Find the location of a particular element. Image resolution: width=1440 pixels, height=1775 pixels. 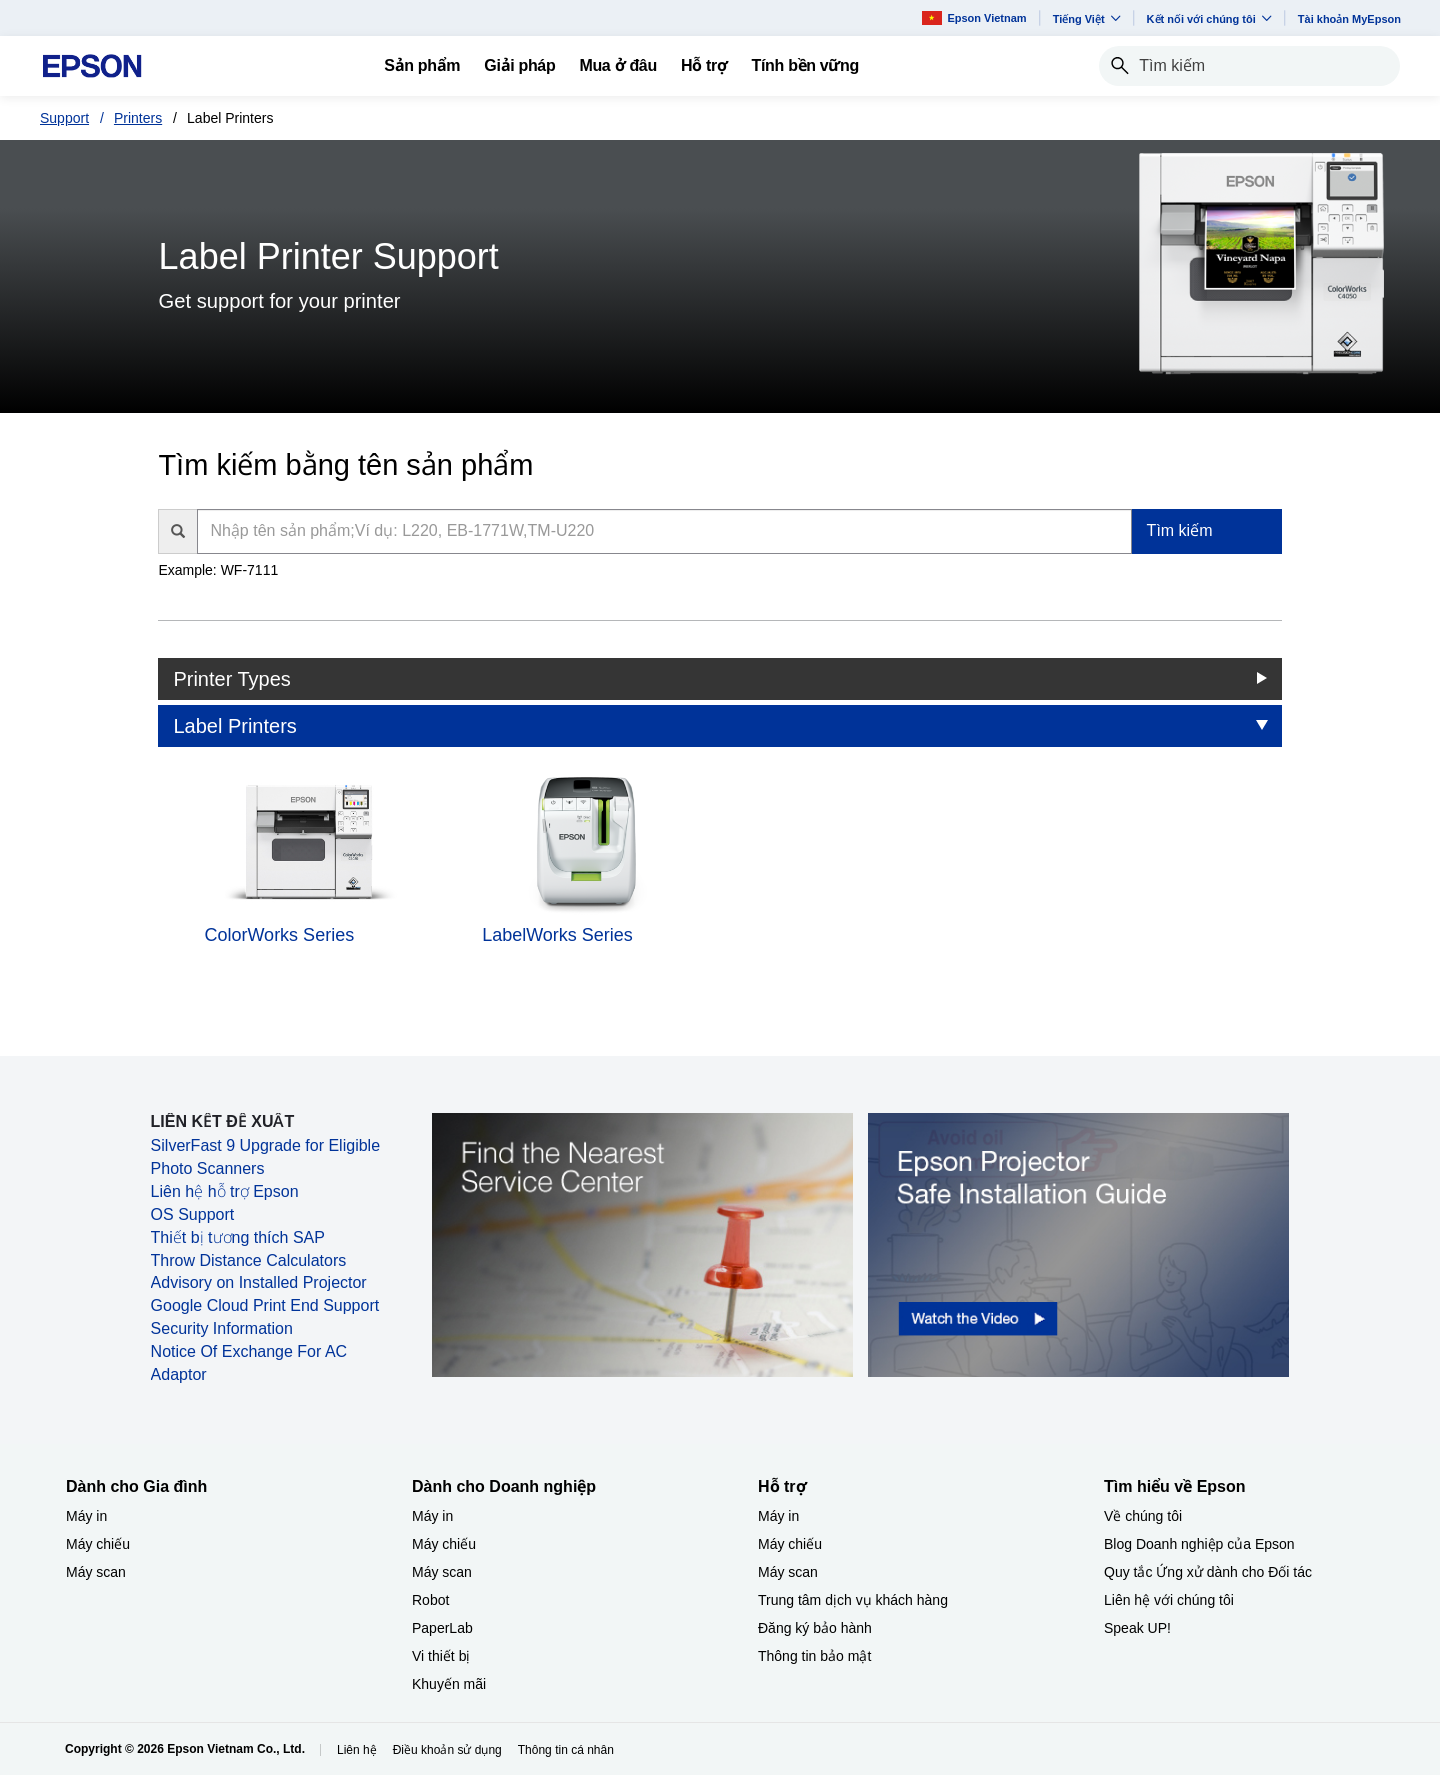

Vi thiết bị​ [Dành cho Doanh nghiệp​Vi thit b] is located at coordinates (441, 1656).